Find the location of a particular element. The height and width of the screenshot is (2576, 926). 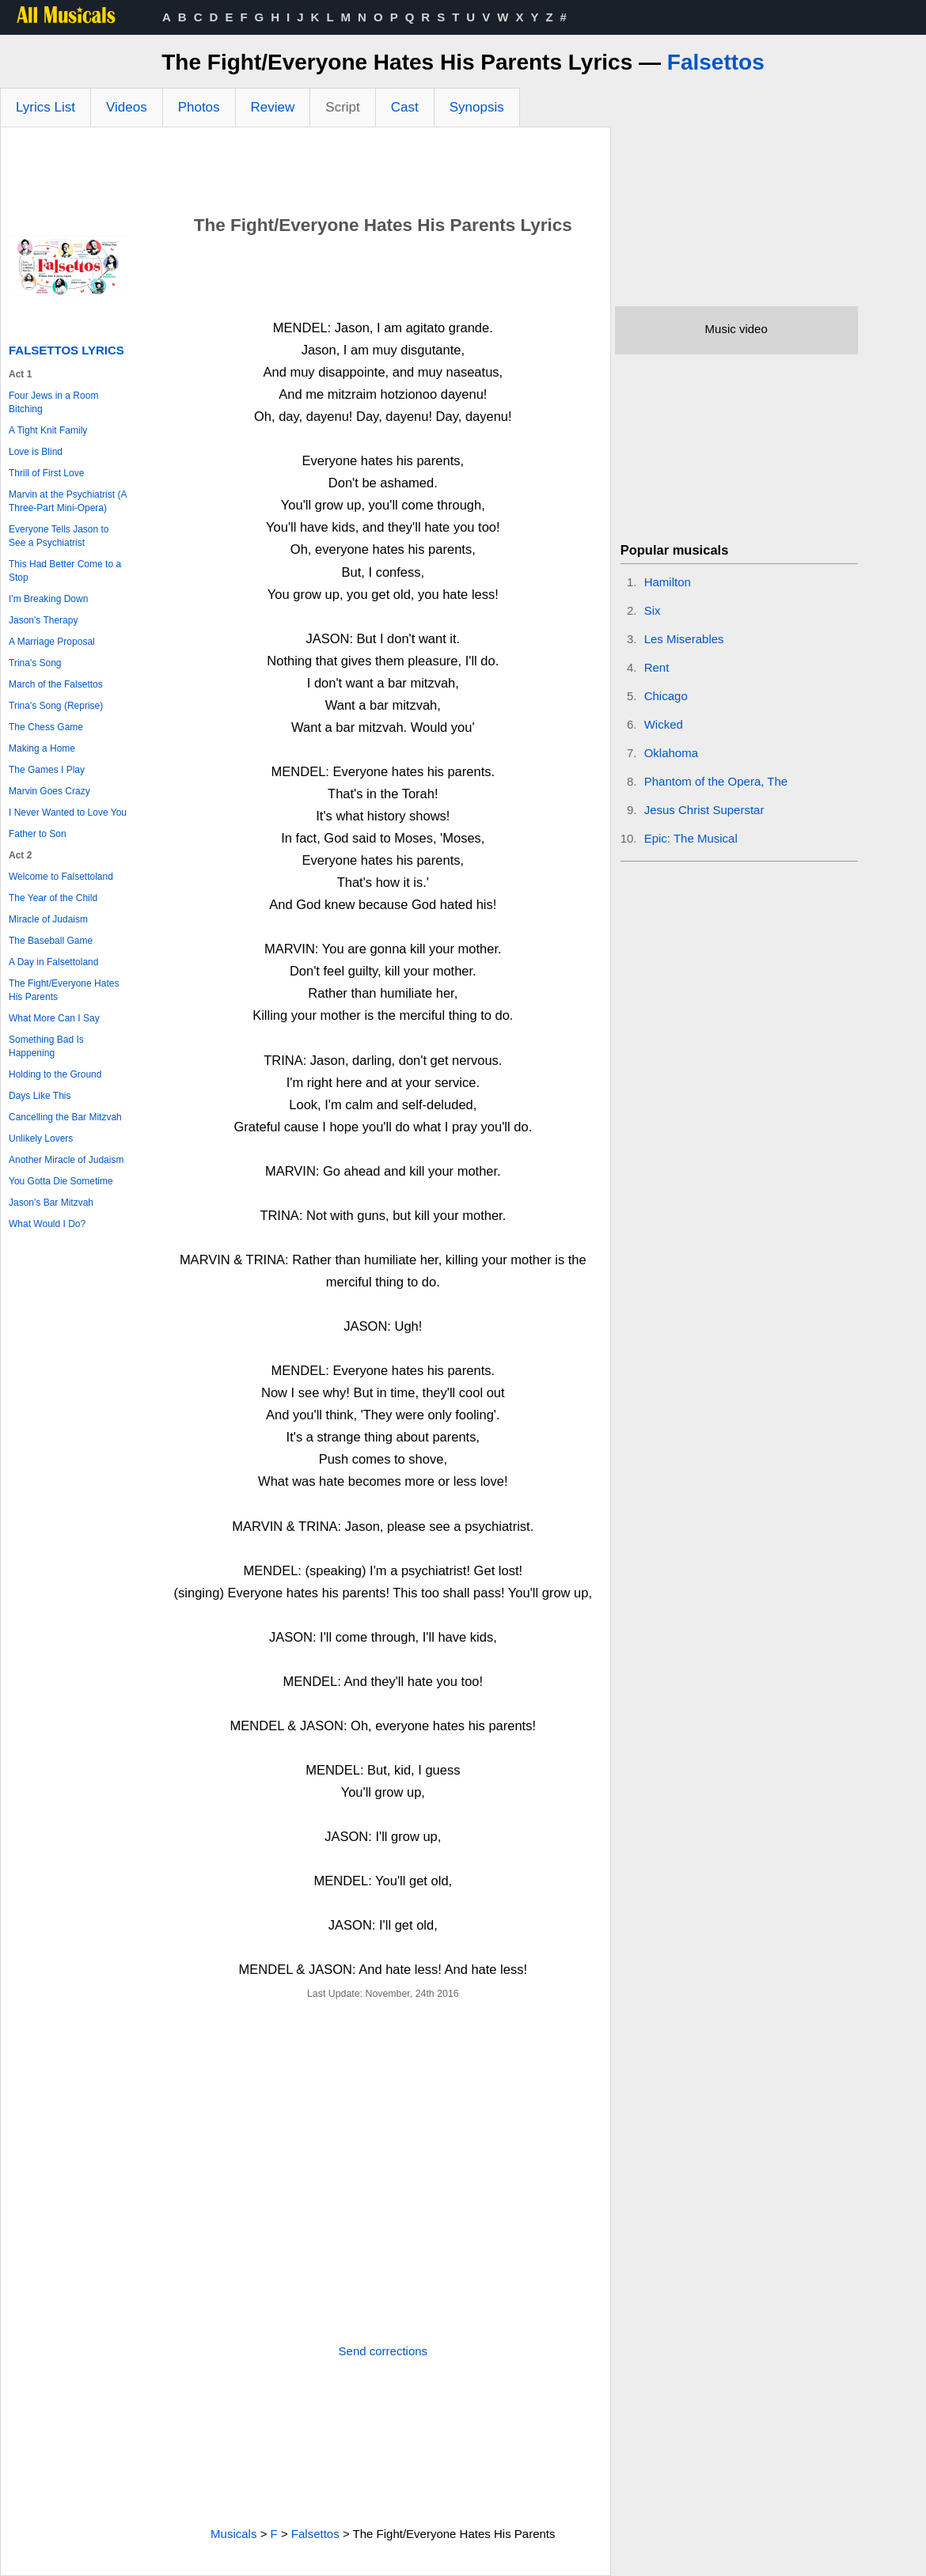

Cancelling the Bar Mitzvah is located at coordinates (65, 1117).